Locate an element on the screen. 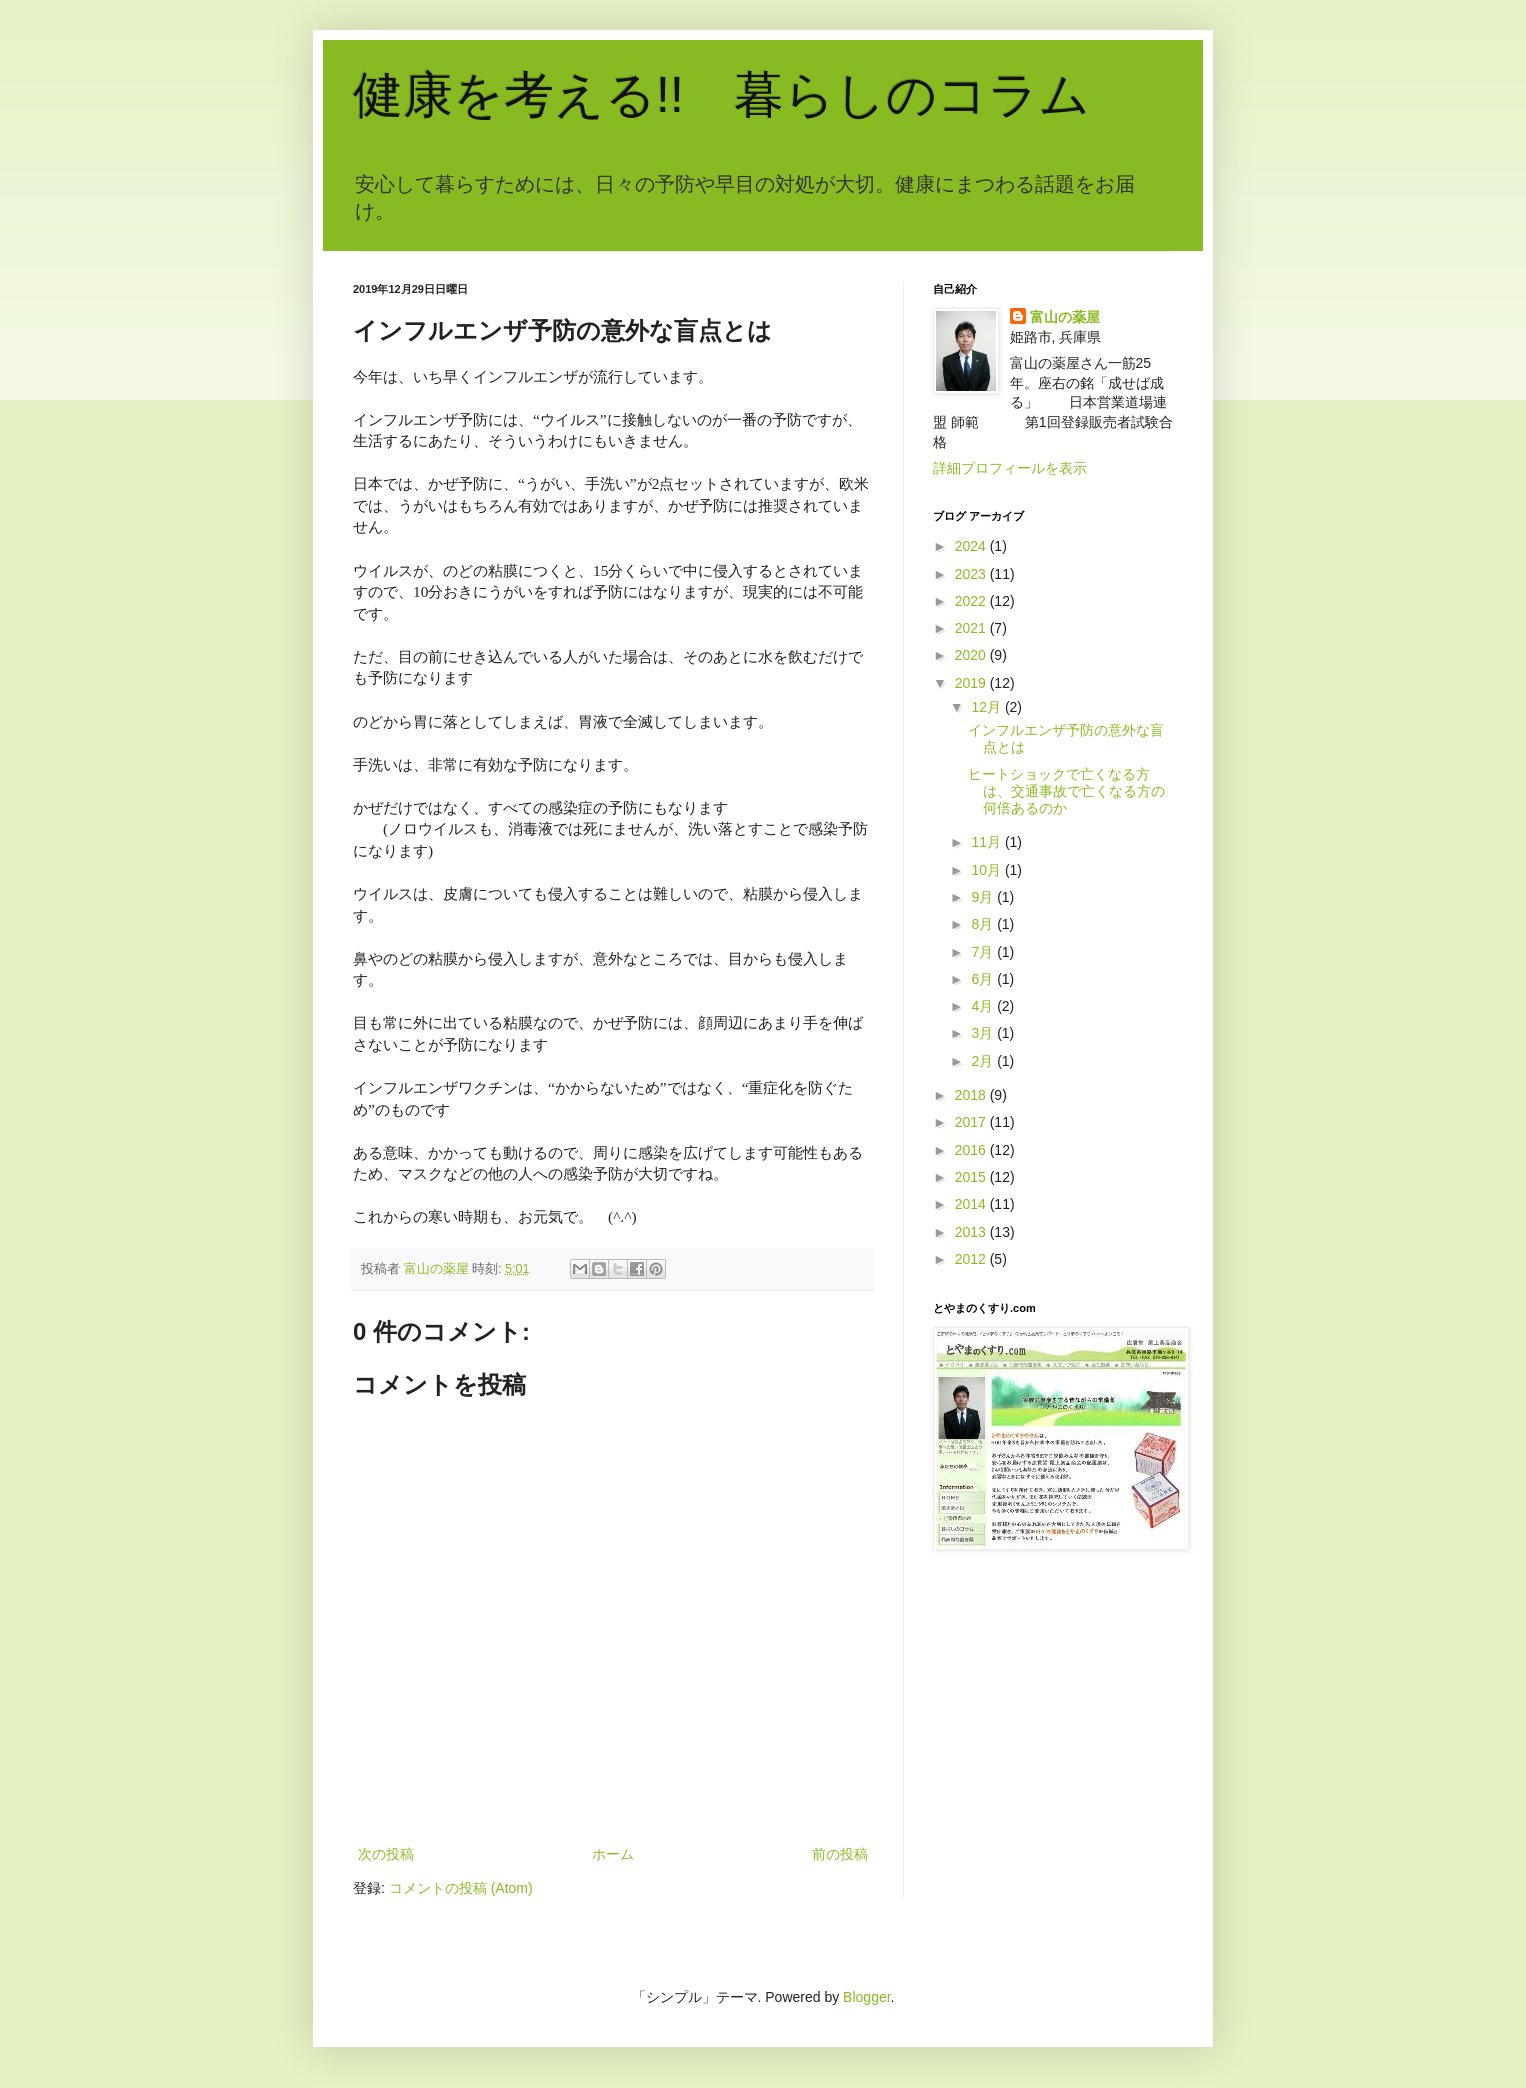 The image size is (1526, 2088). 2019 is located at coordinates (972, 683).